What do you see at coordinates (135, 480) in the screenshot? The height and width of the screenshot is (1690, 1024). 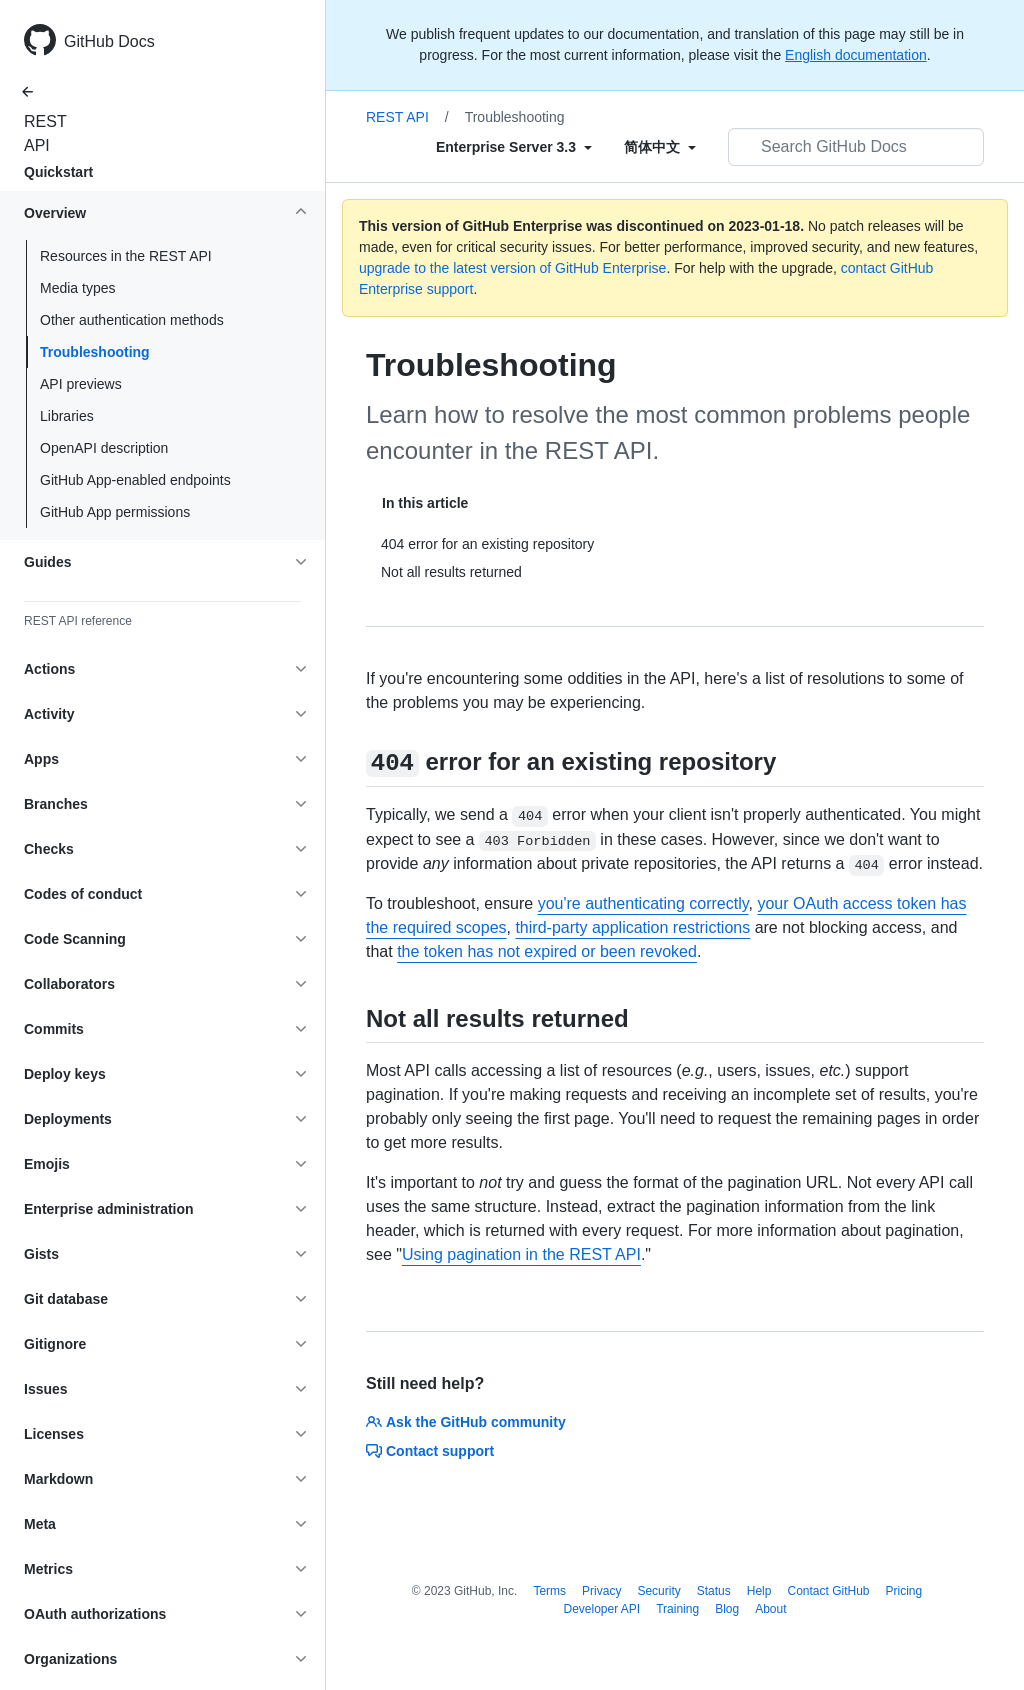 I see `GitHub App-enabled endpoints` at bounding box center [135, 480].